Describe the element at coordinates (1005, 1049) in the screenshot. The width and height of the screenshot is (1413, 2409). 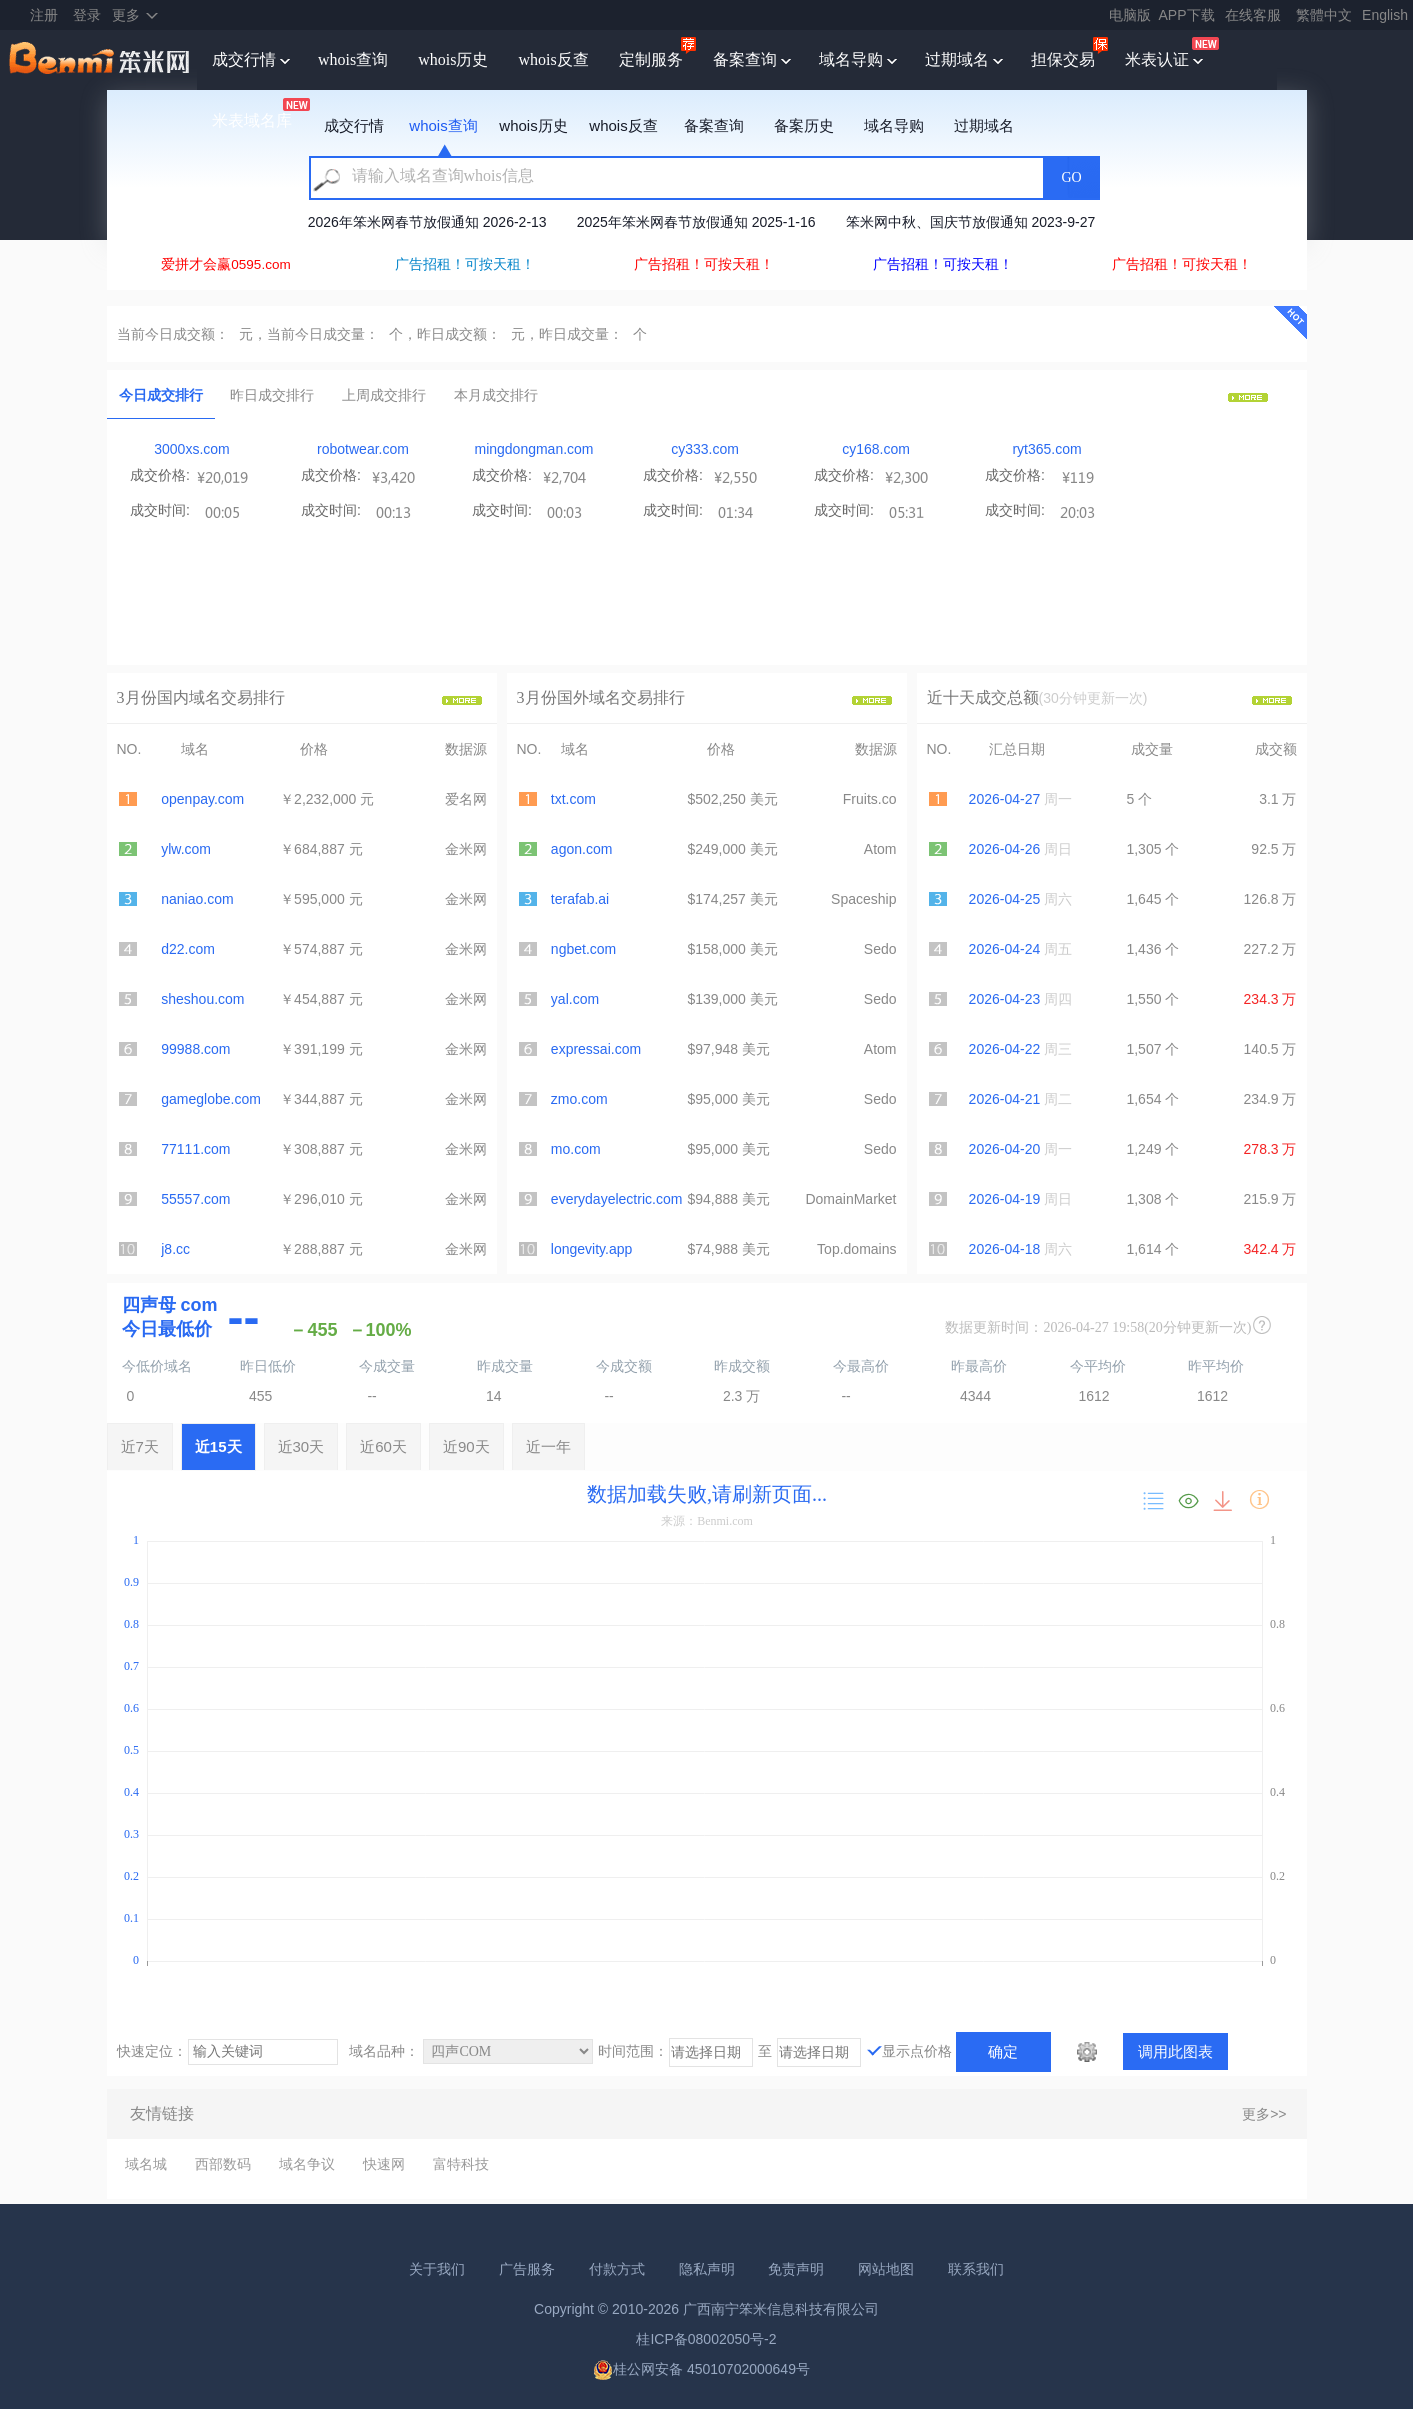
I see `2026-04-22` at that location.